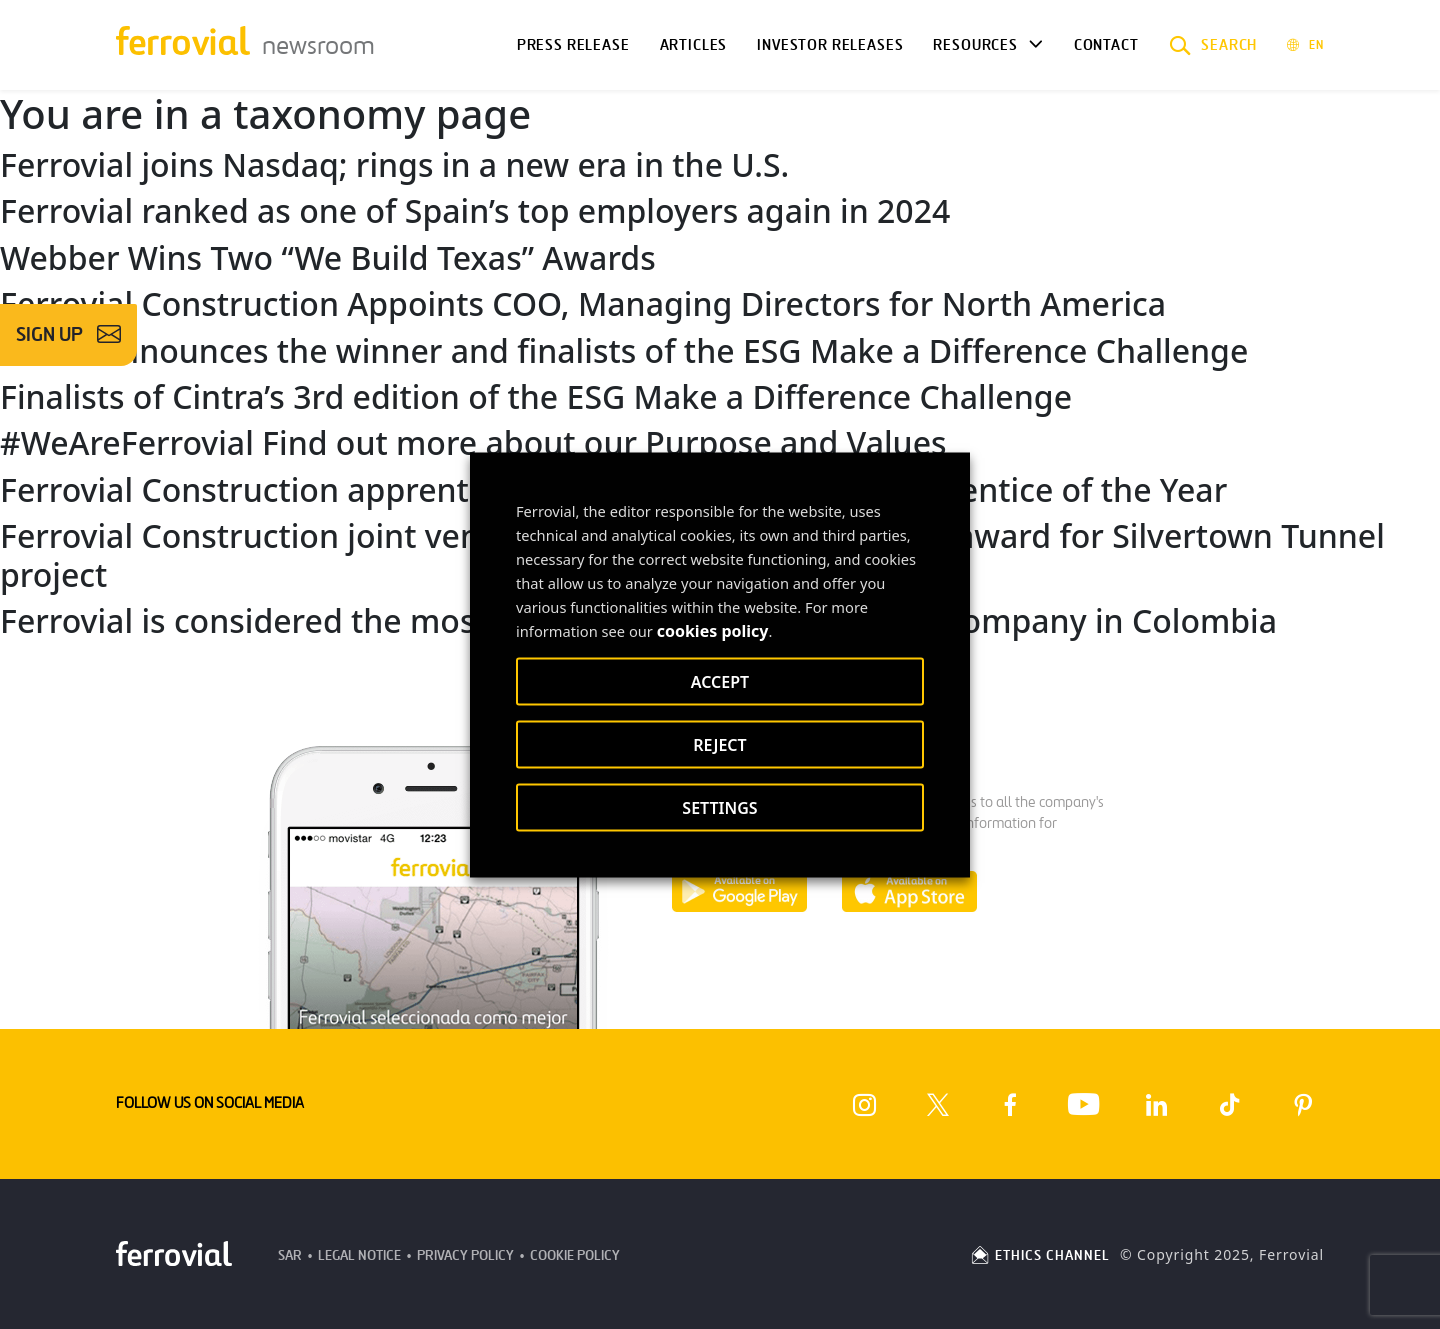 The width and height of the screenshot is (1440, 1329). I want to click on SETTINGS [button], so click(719, 807).